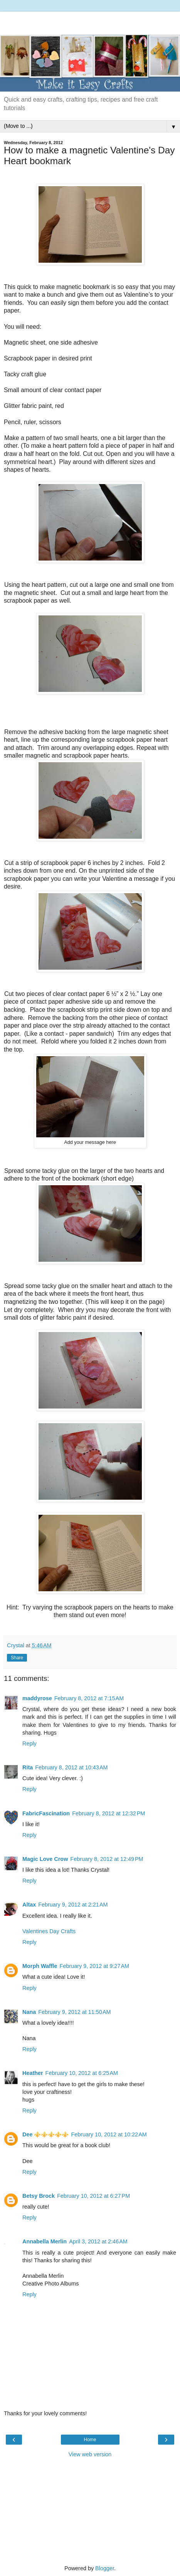 The height and width of the screenshot is (2576, 180). Describe the element at coordinates (45, 1859) in the screenshot. I see `Magic Love Crow` at that location.